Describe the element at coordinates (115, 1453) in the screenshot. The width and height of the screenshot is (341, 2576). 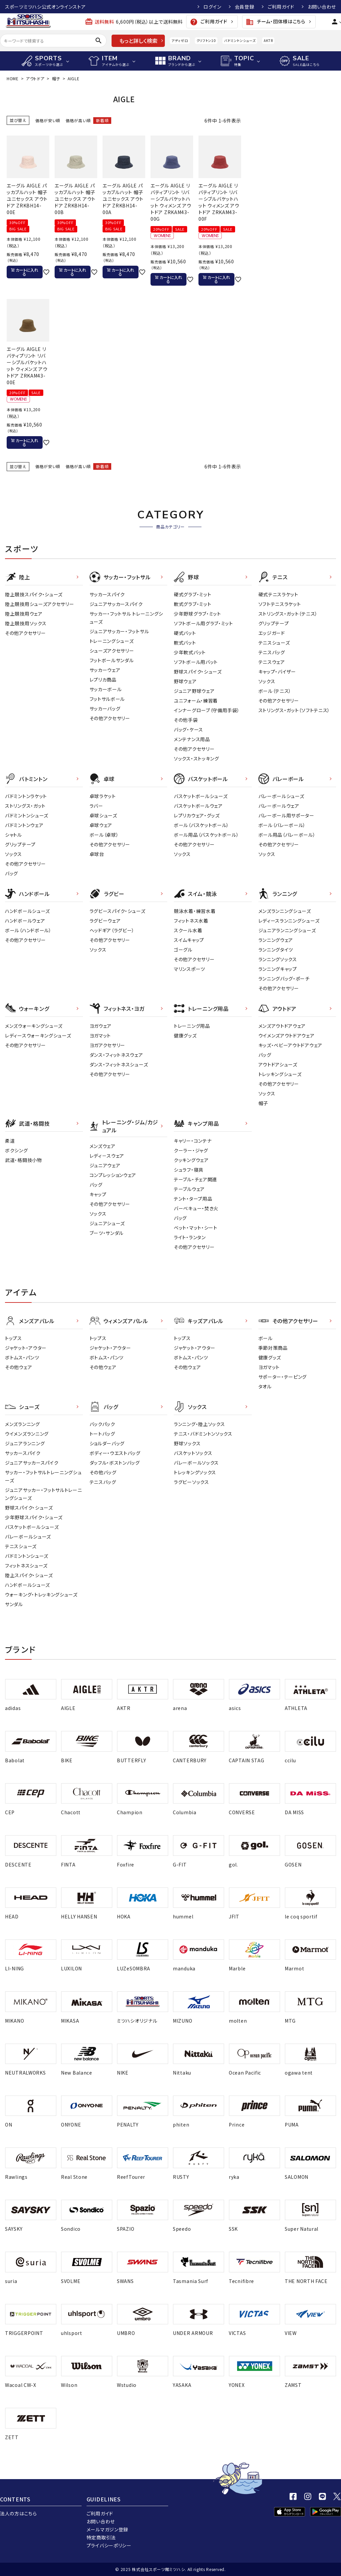
I see `ボディー・ウエストバッグ` at that location.